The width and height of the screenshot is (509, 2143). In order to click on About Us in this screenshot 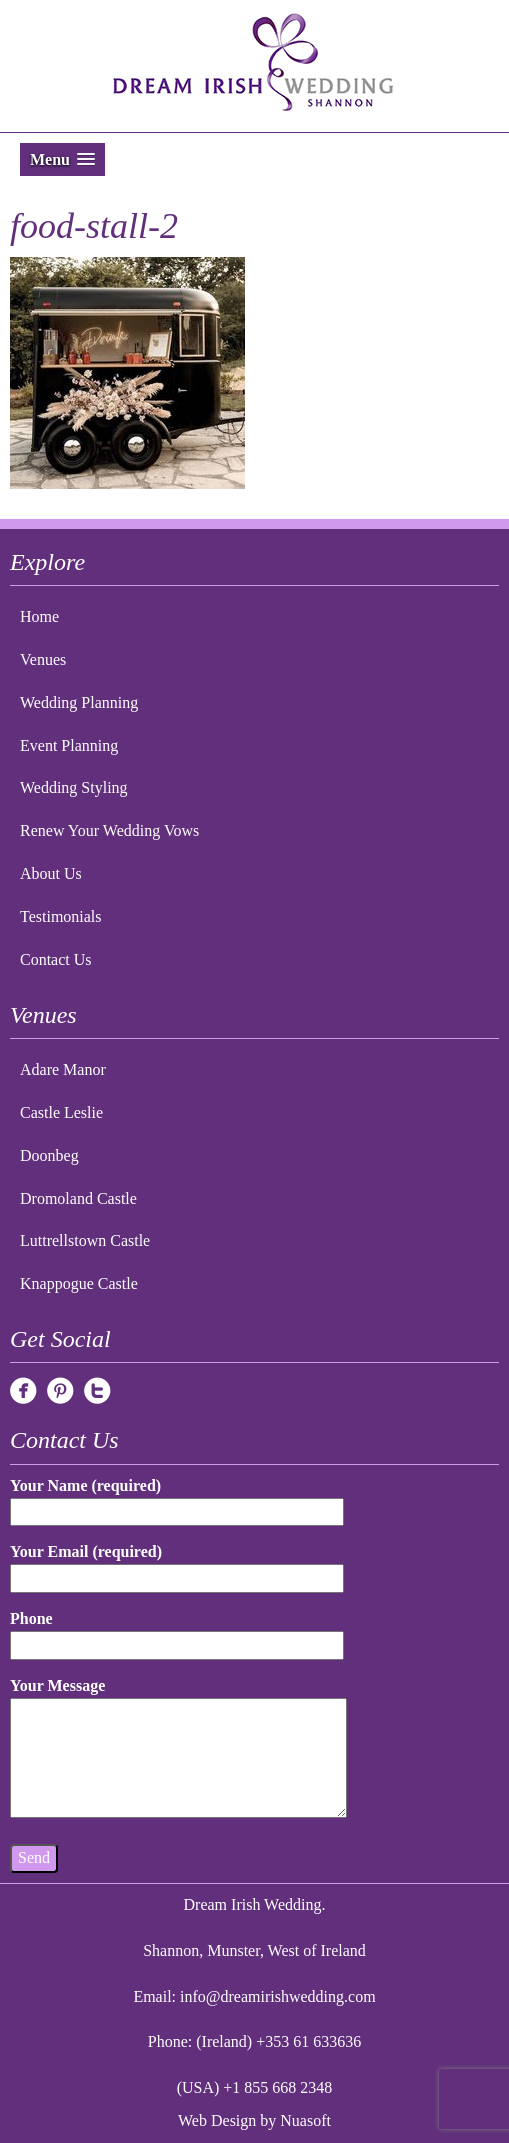, I will do `click(51, 873)`.